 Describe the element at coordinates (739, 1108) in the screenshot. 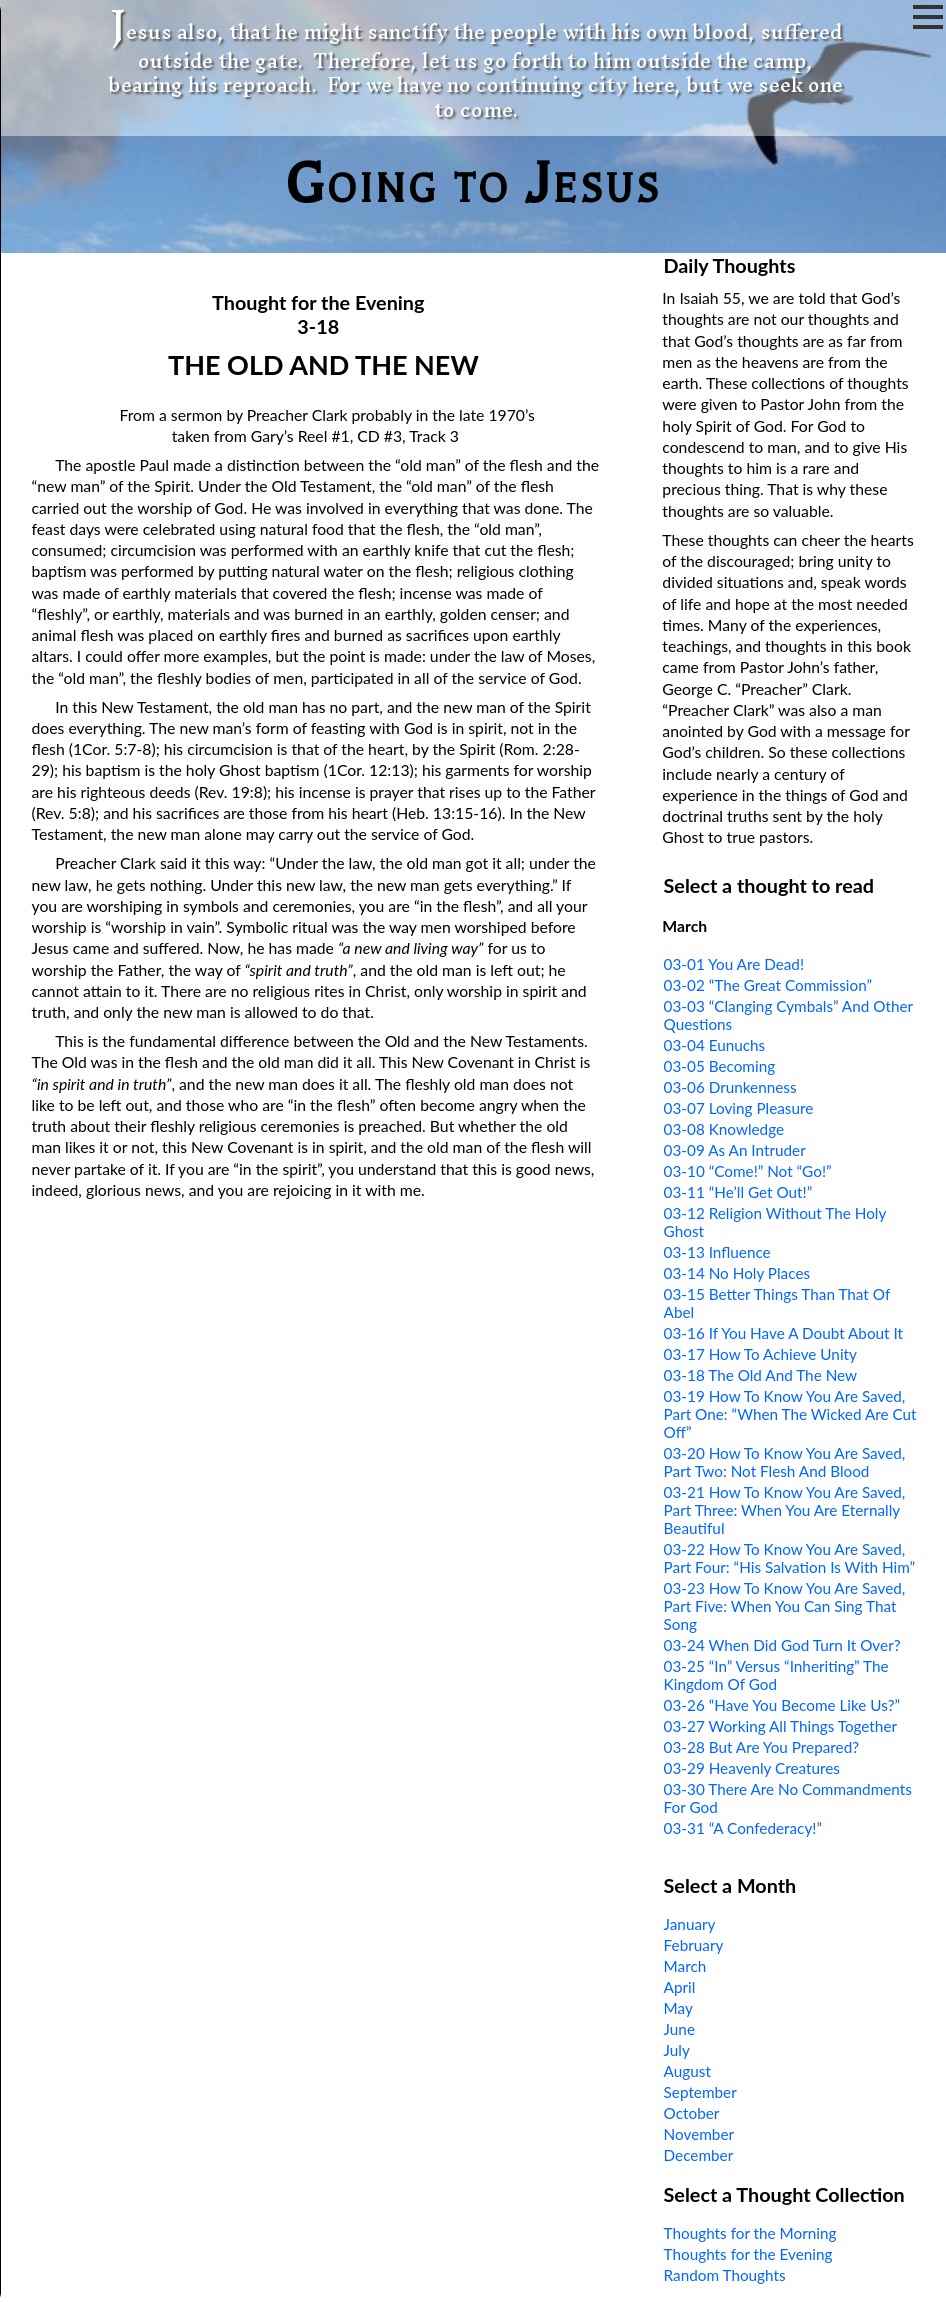

I see `03-07 Loving Pleasure` at that location.